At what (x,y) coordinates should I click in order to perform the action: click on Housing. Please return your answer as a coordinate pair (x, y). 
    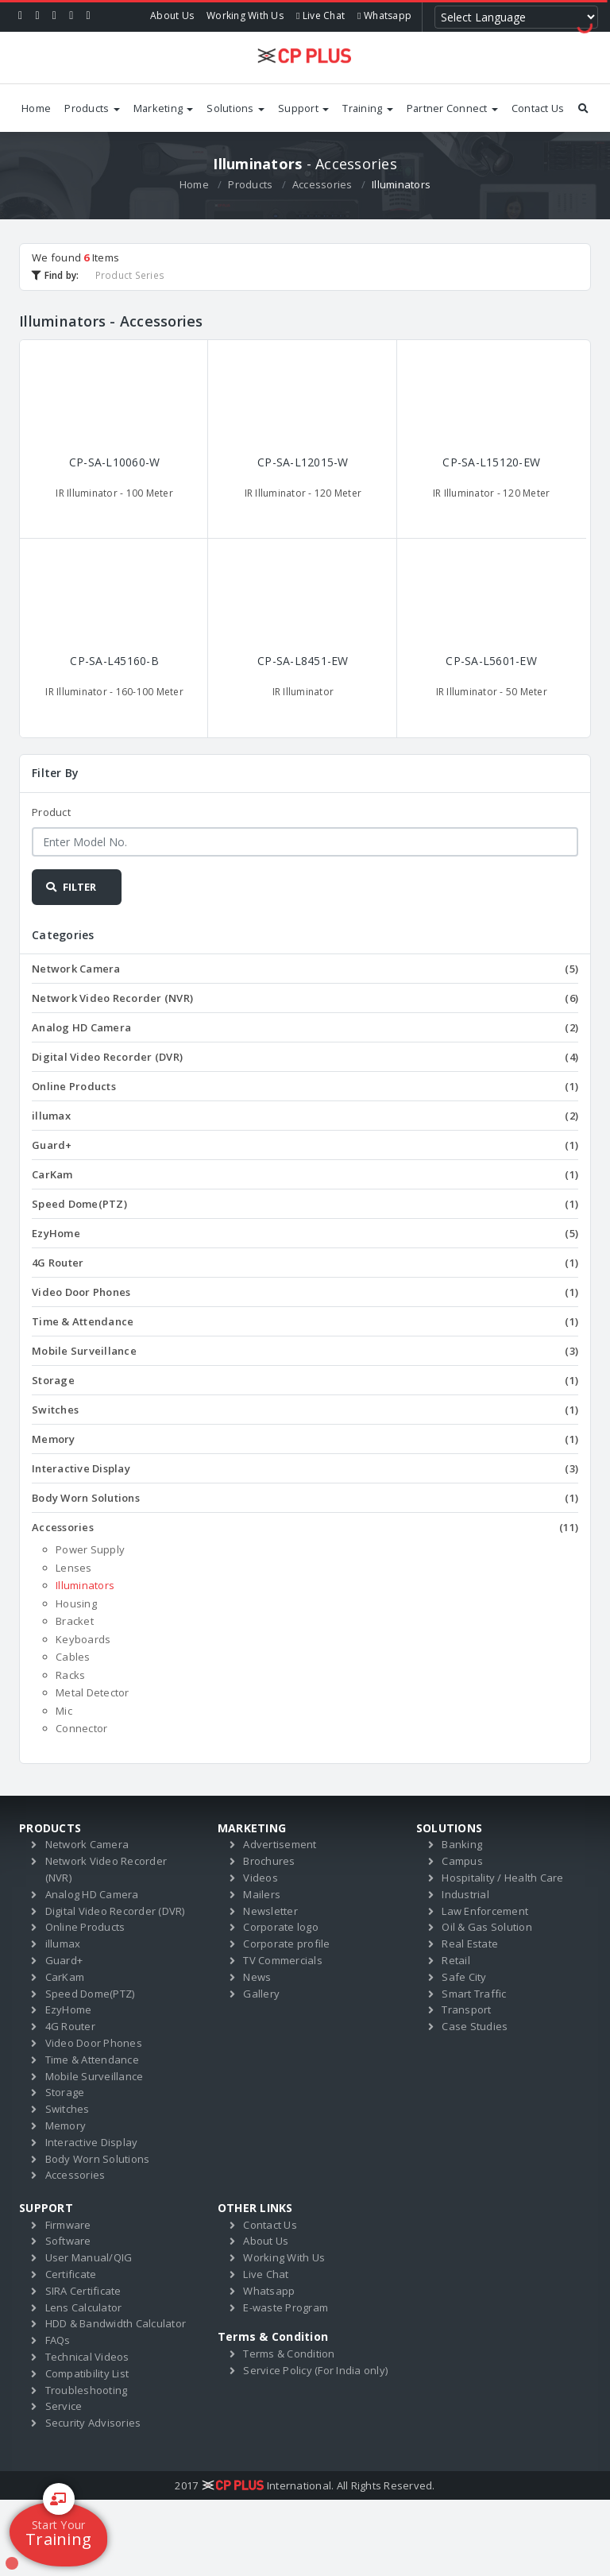
    Looking at the image, I should click on (76, 1603).